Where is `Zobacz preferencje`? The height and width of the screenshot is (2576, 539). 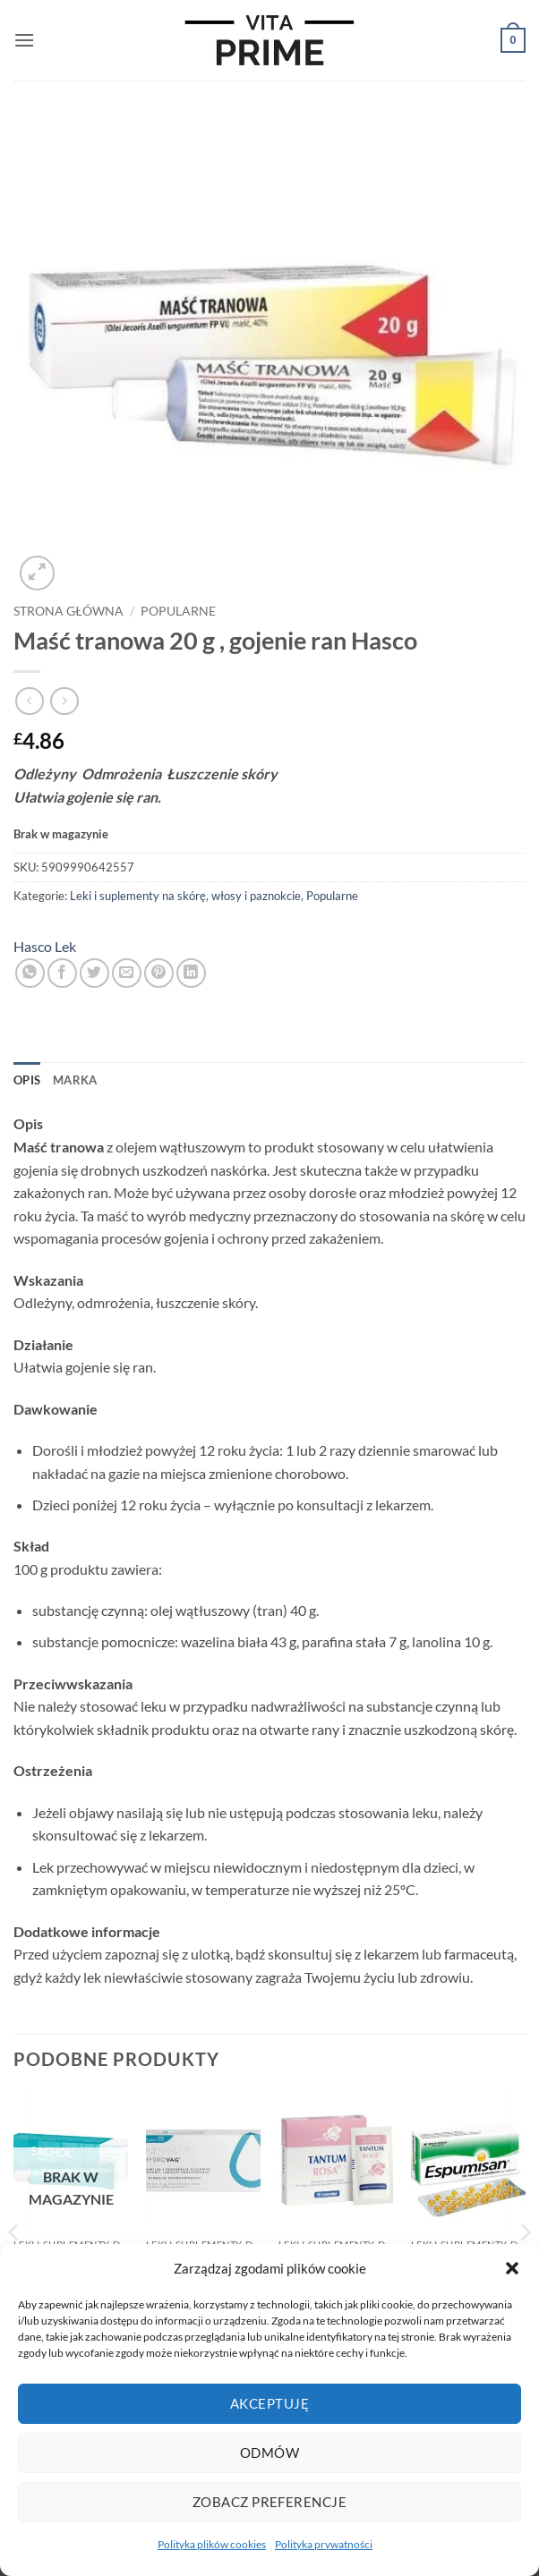
Zobacz preferencje is located at coordinates (269, 2502).